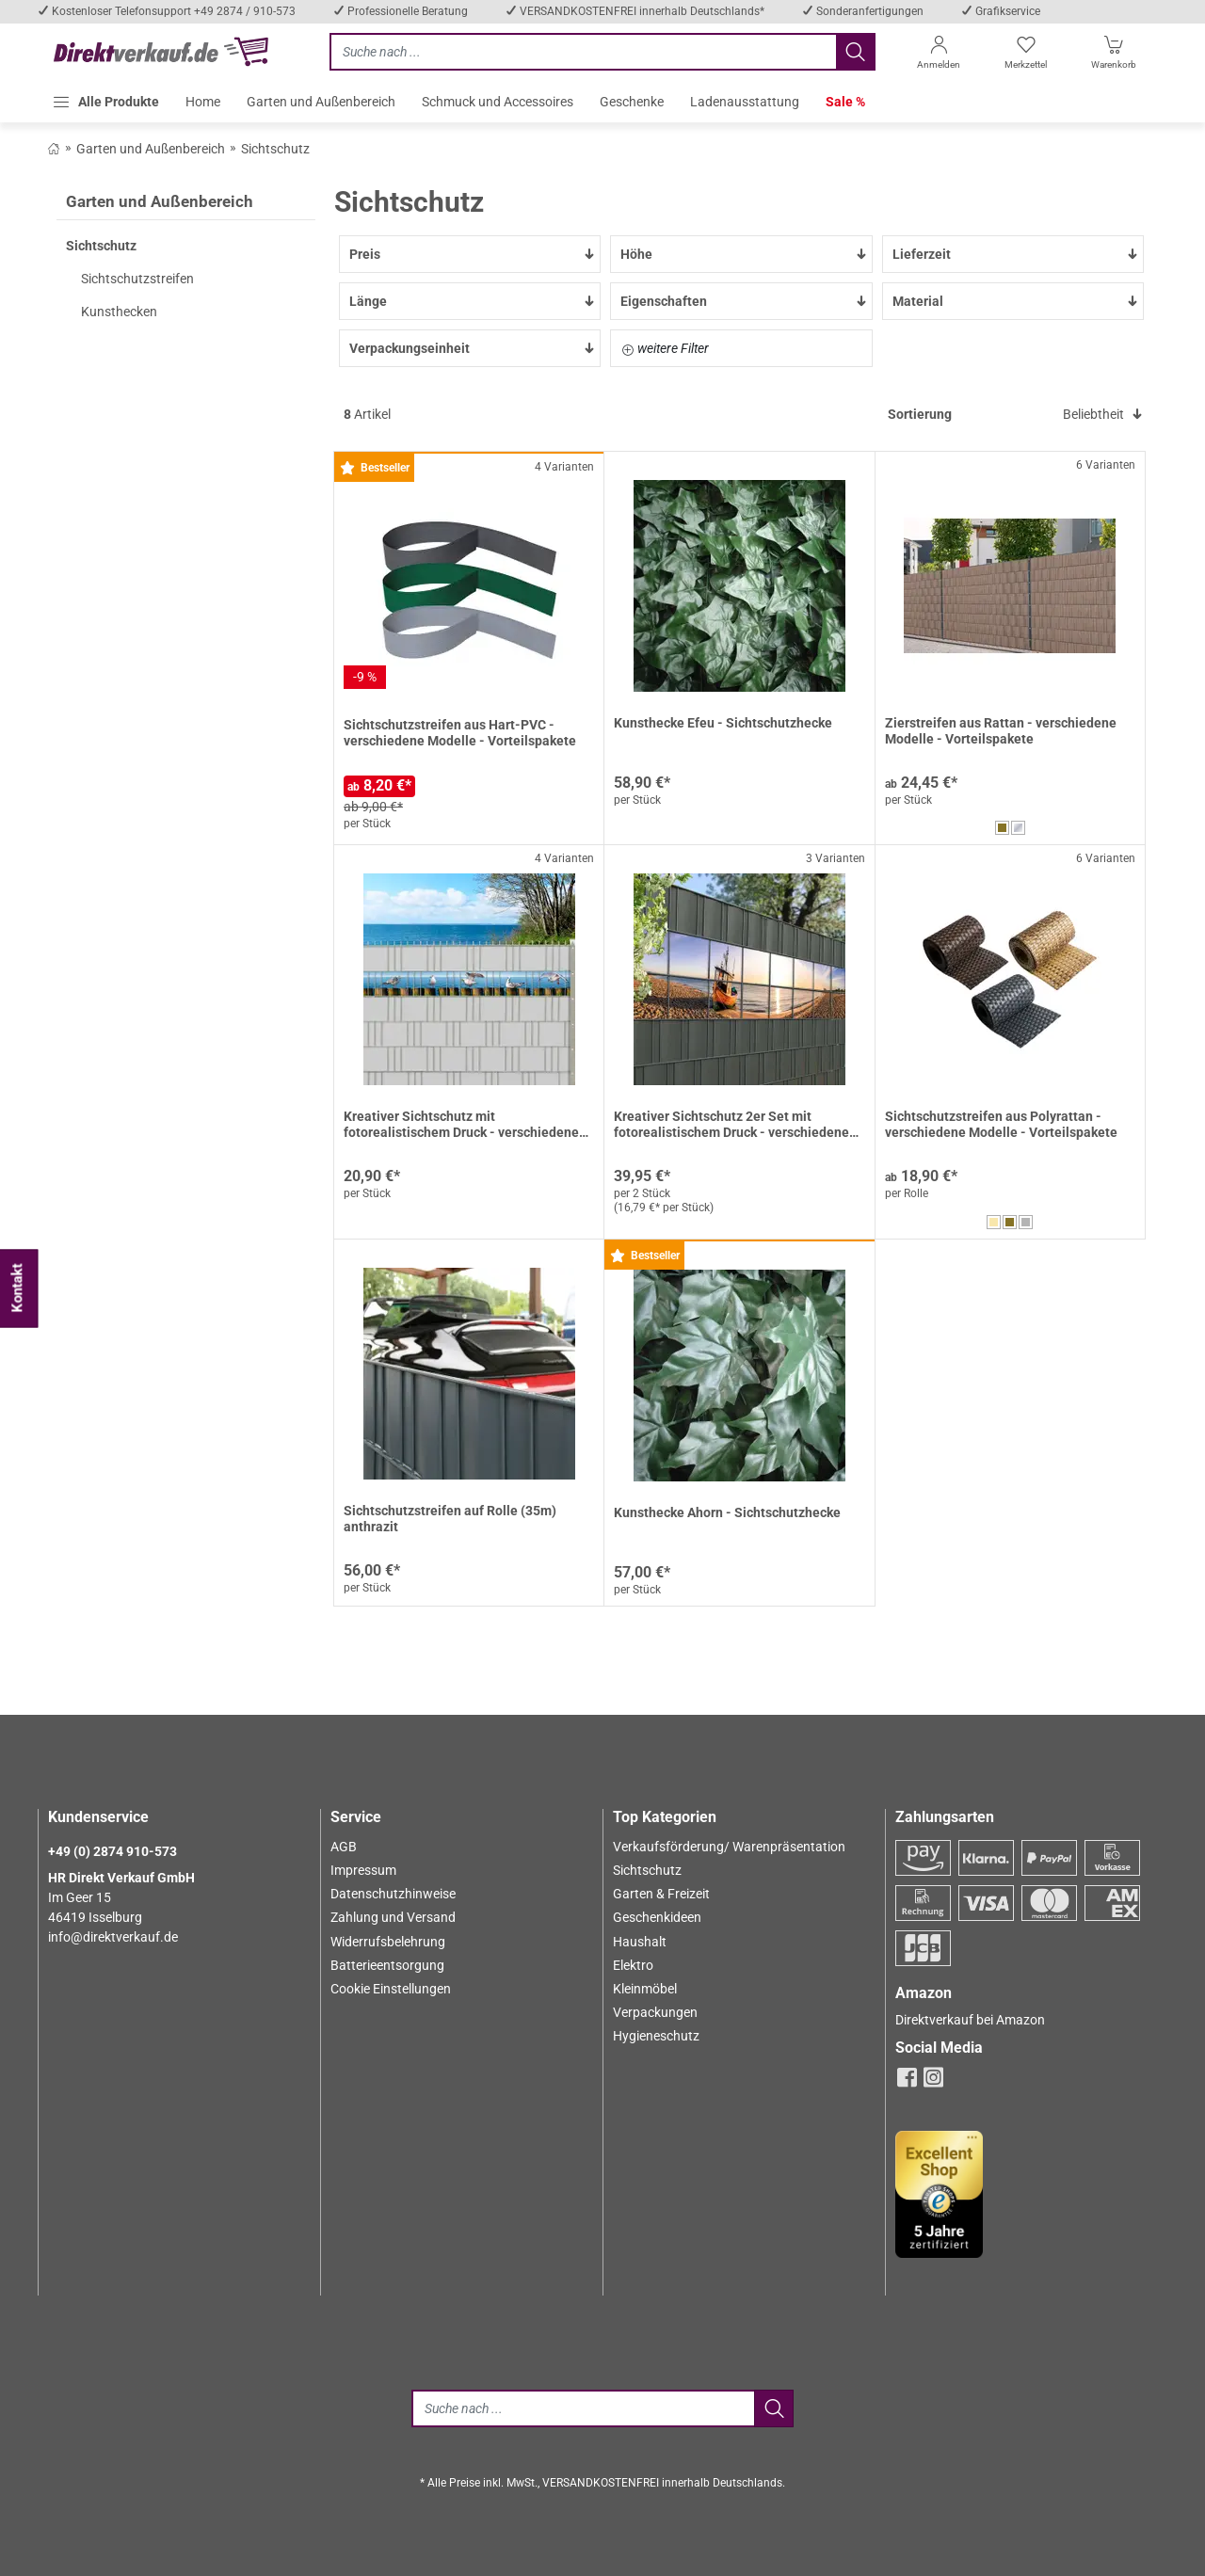 The width and height of the screenshot is (1205, 2576). What do you see at coordinates (105, 101) in the screenshot?
I see `[button]` at bounding box center [105, 101].